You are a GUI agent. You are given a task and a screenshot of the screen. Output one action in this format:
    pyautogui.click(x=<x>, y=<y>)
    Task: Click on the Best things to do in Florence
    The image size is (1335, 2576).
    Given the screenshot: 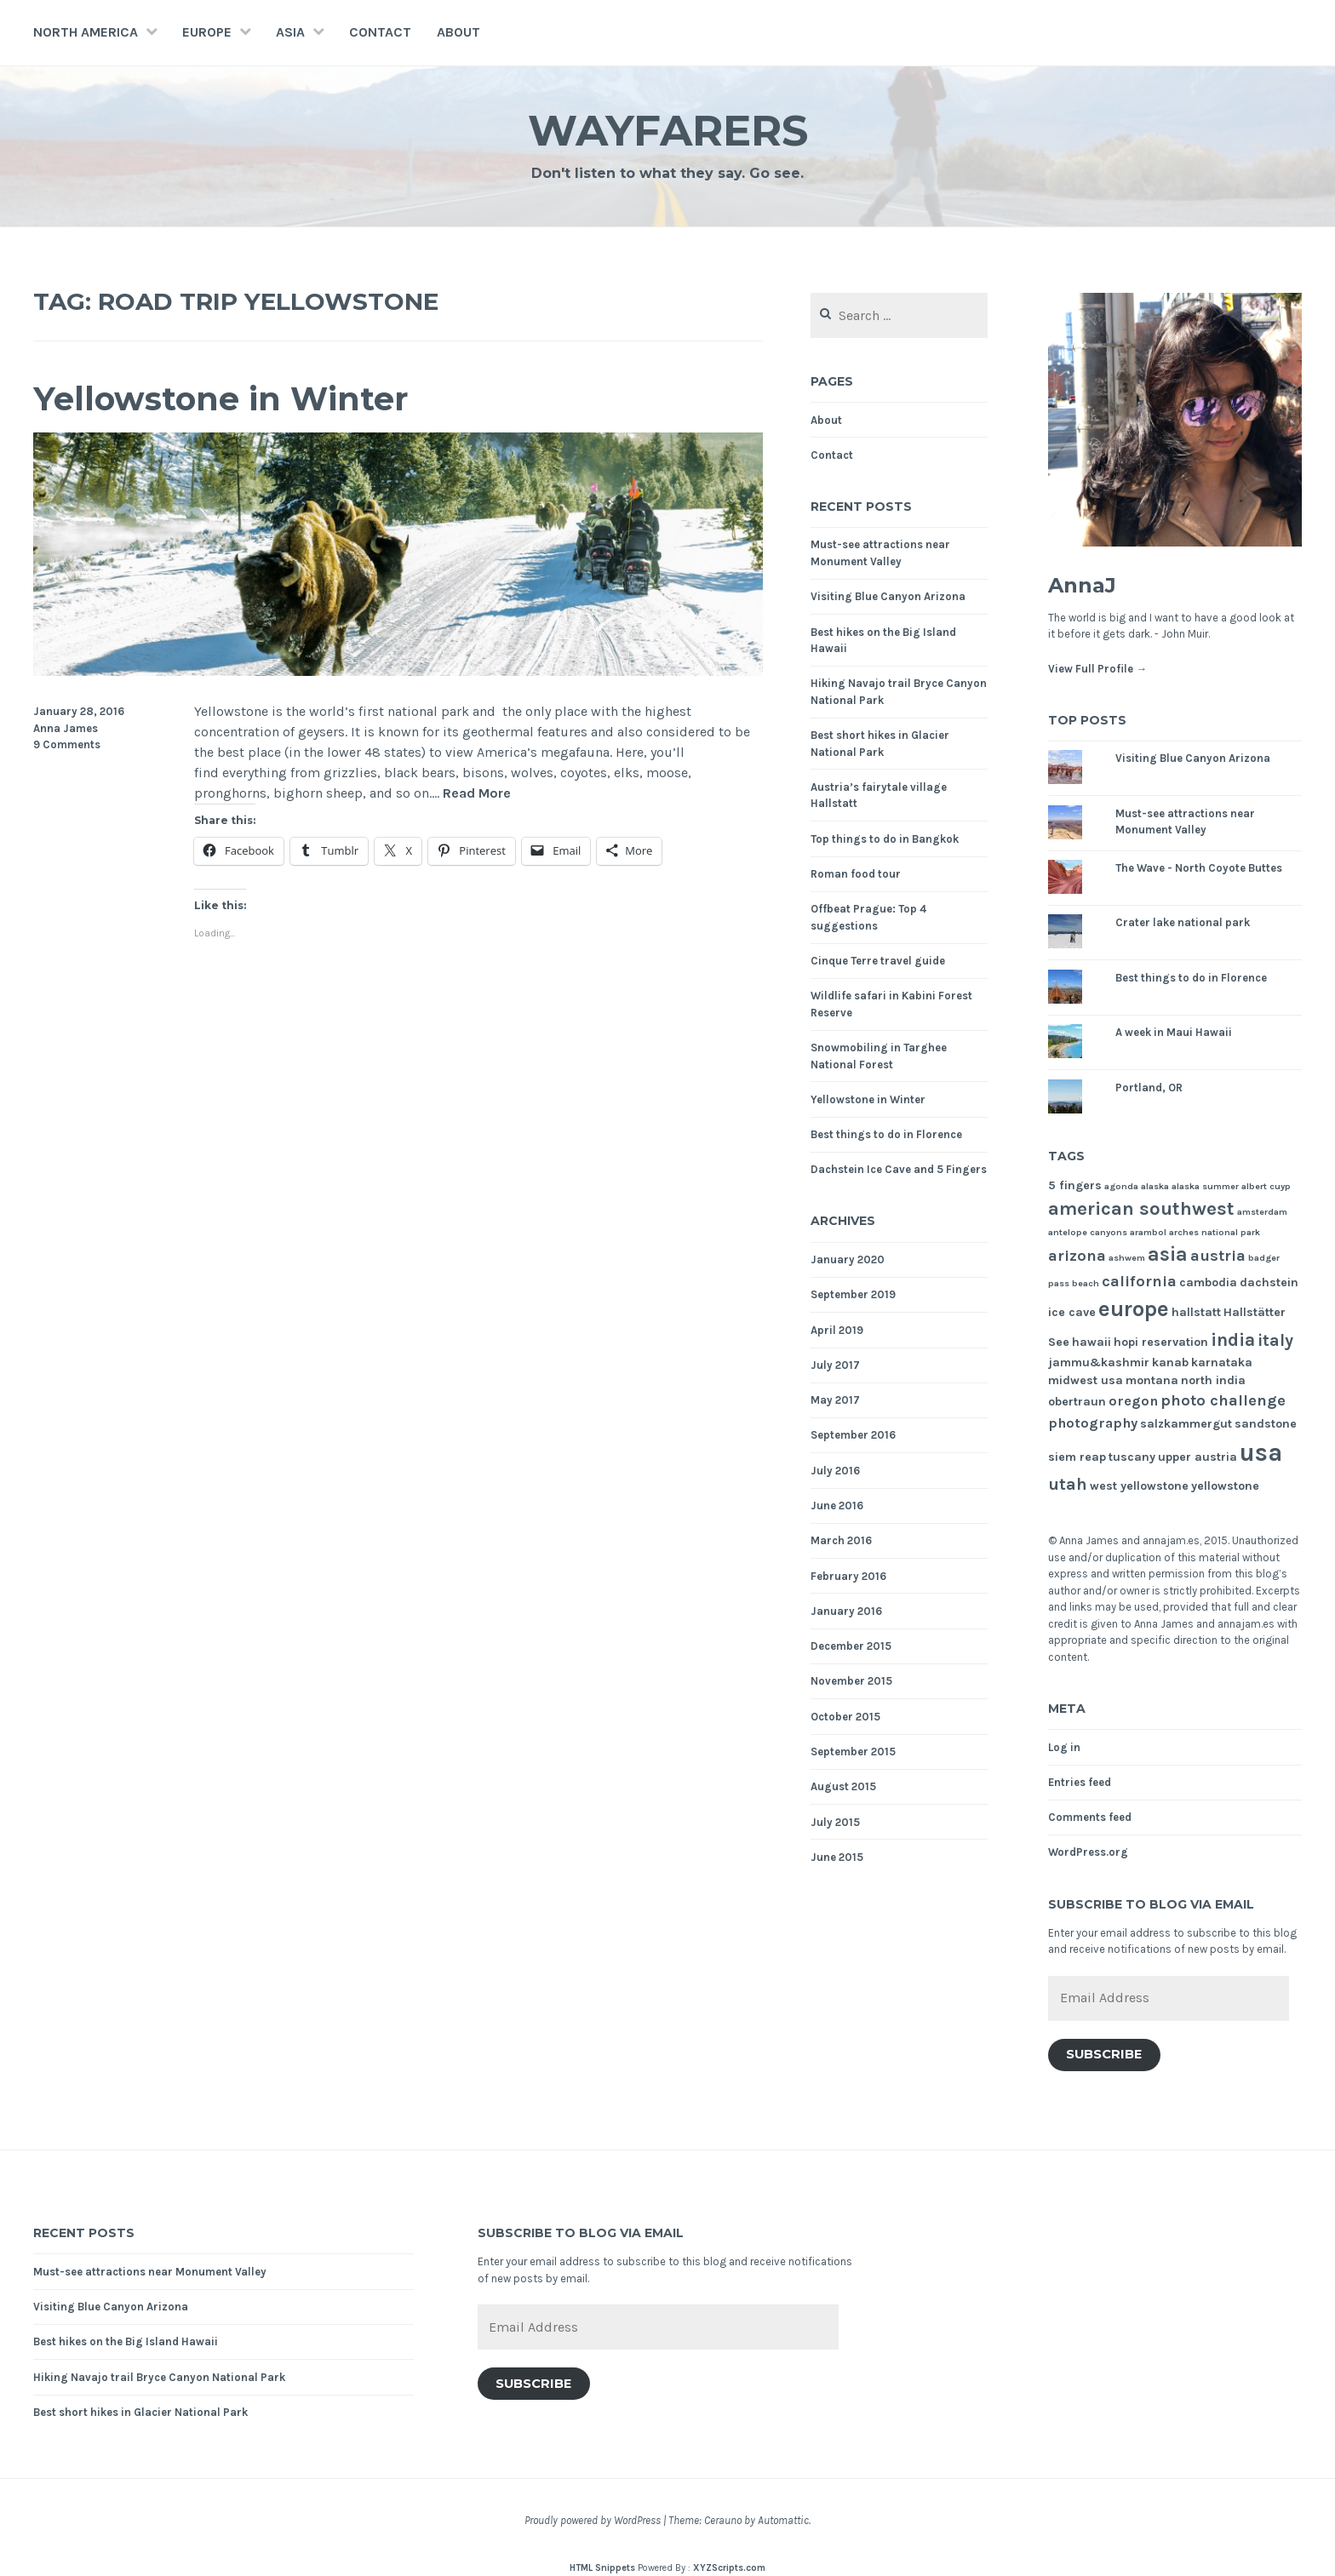 What is the action you would take?
    pyautogui.click(x=886, y=1134)
    